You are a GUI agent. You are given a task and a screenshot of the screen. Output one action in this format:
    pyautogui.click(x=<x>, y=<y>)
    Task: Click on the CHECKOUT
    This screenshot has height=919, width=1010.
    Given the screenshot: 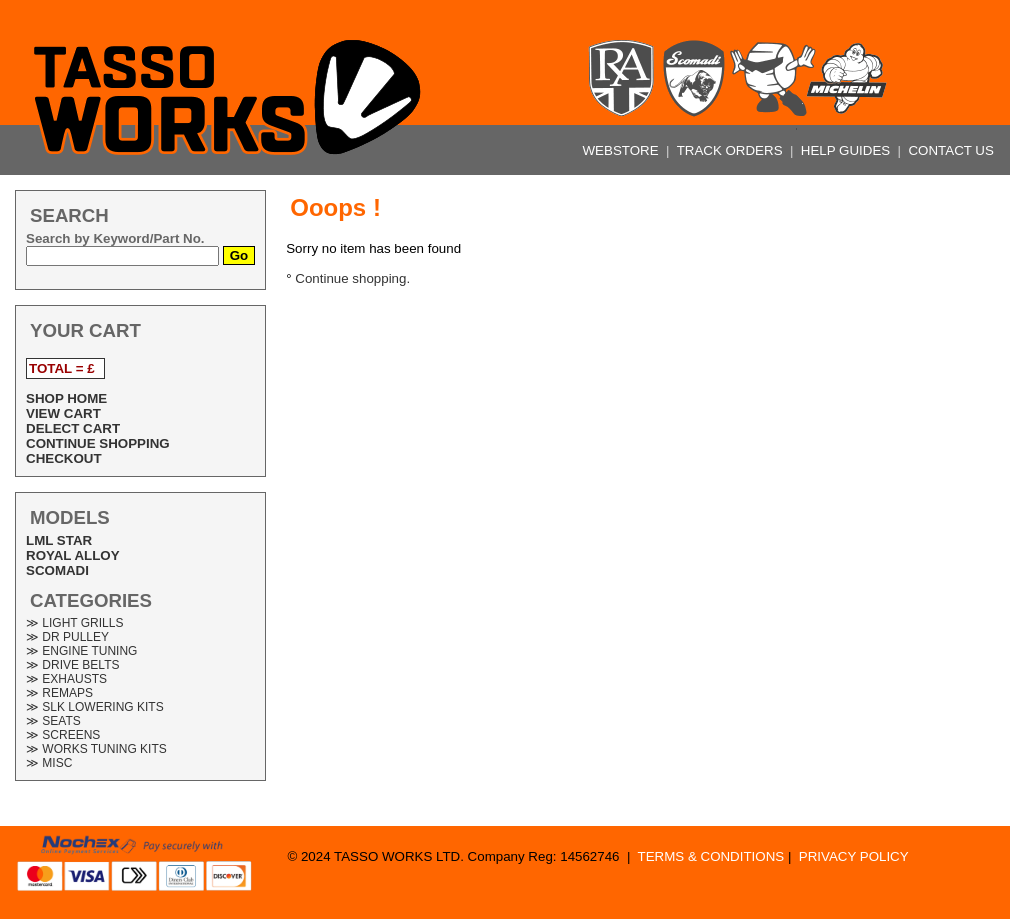 What is the action you would take?
    pyautogui.click(x=64, y=458)
    